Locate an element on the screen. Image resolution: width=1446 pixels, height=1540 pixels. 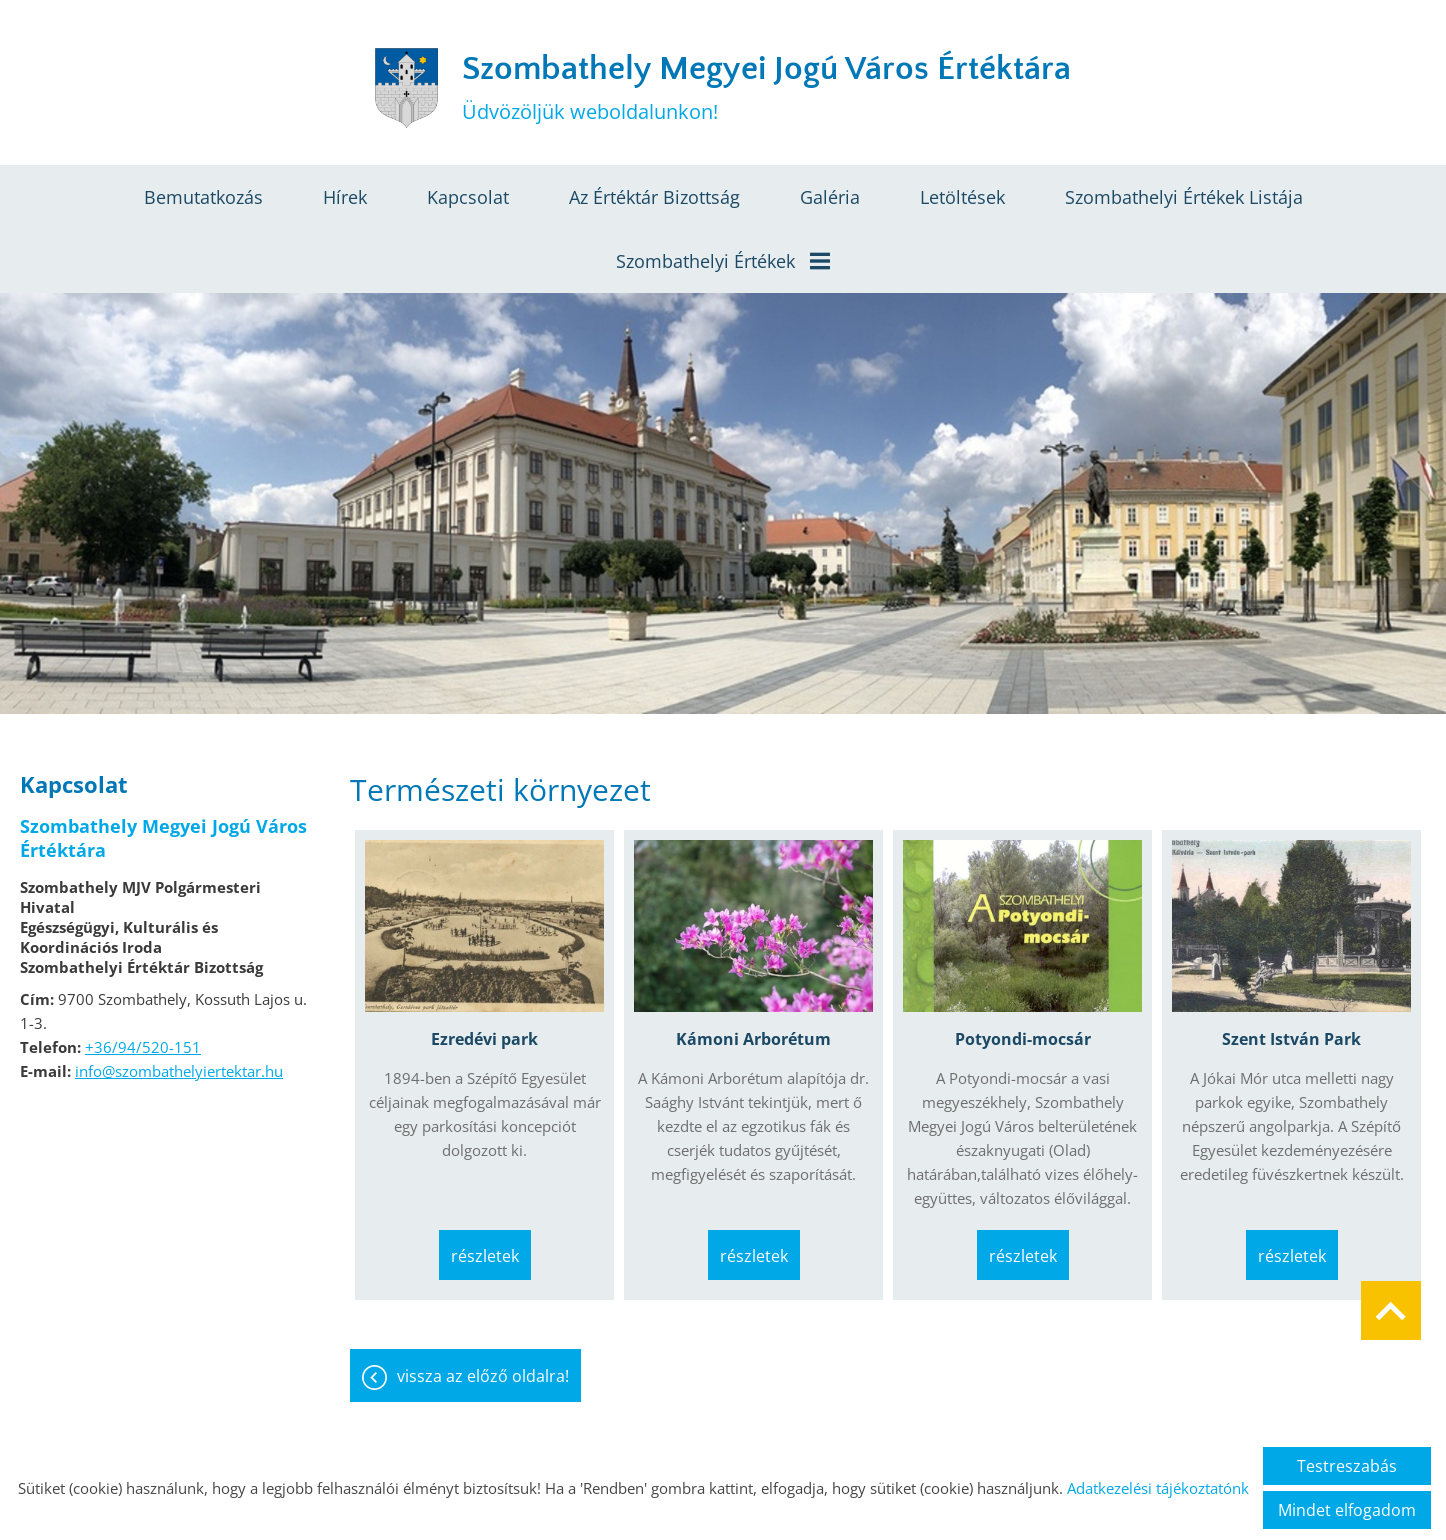
Szombathelyi értékek is located at coordinates (723, 261).